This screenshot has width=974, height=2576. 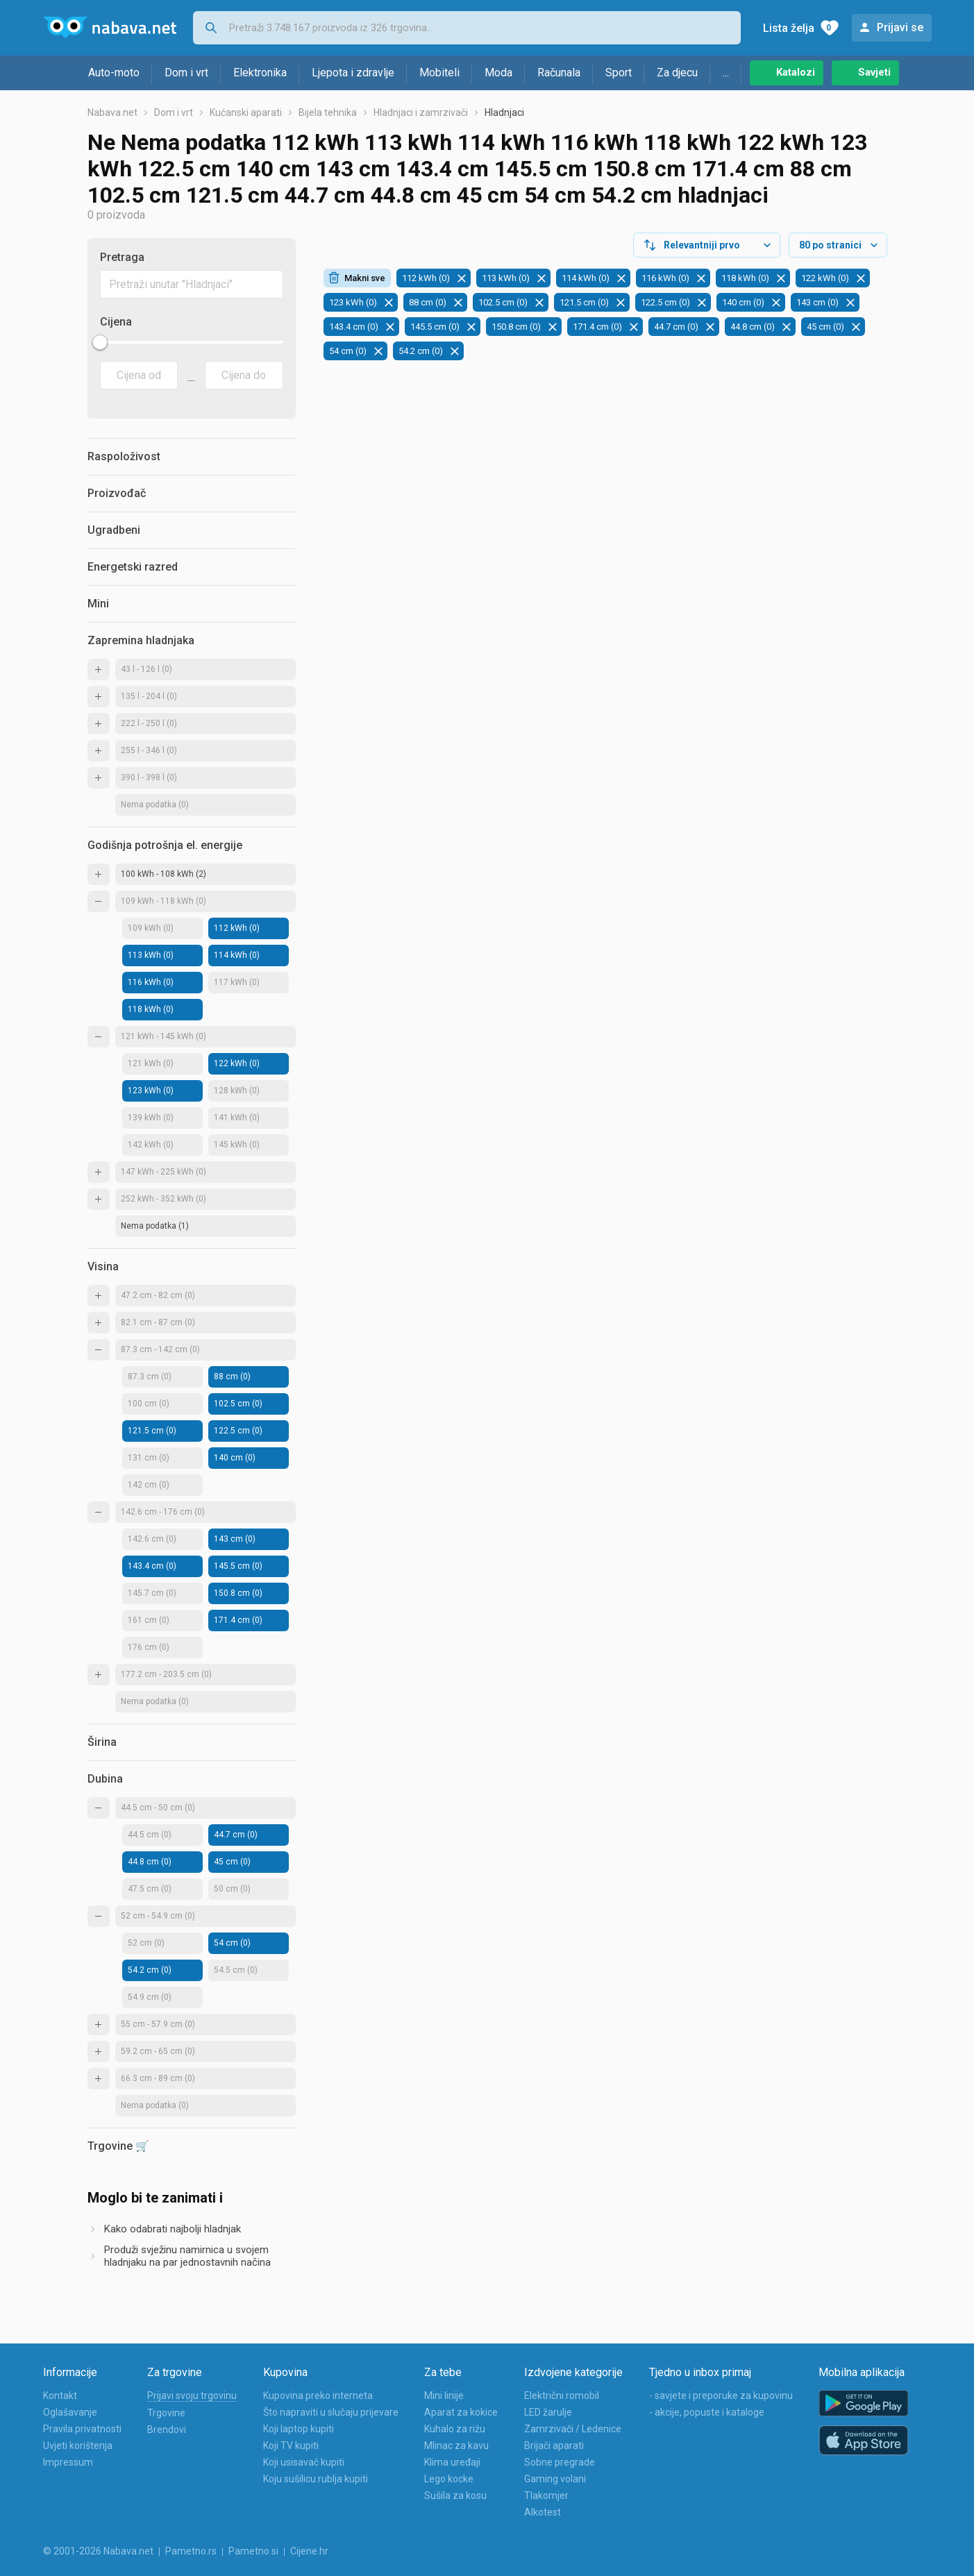 What do you see at coordinates (260, 72) in the screenshot?
I see `Elektronika` at bounding box center [260, 72].